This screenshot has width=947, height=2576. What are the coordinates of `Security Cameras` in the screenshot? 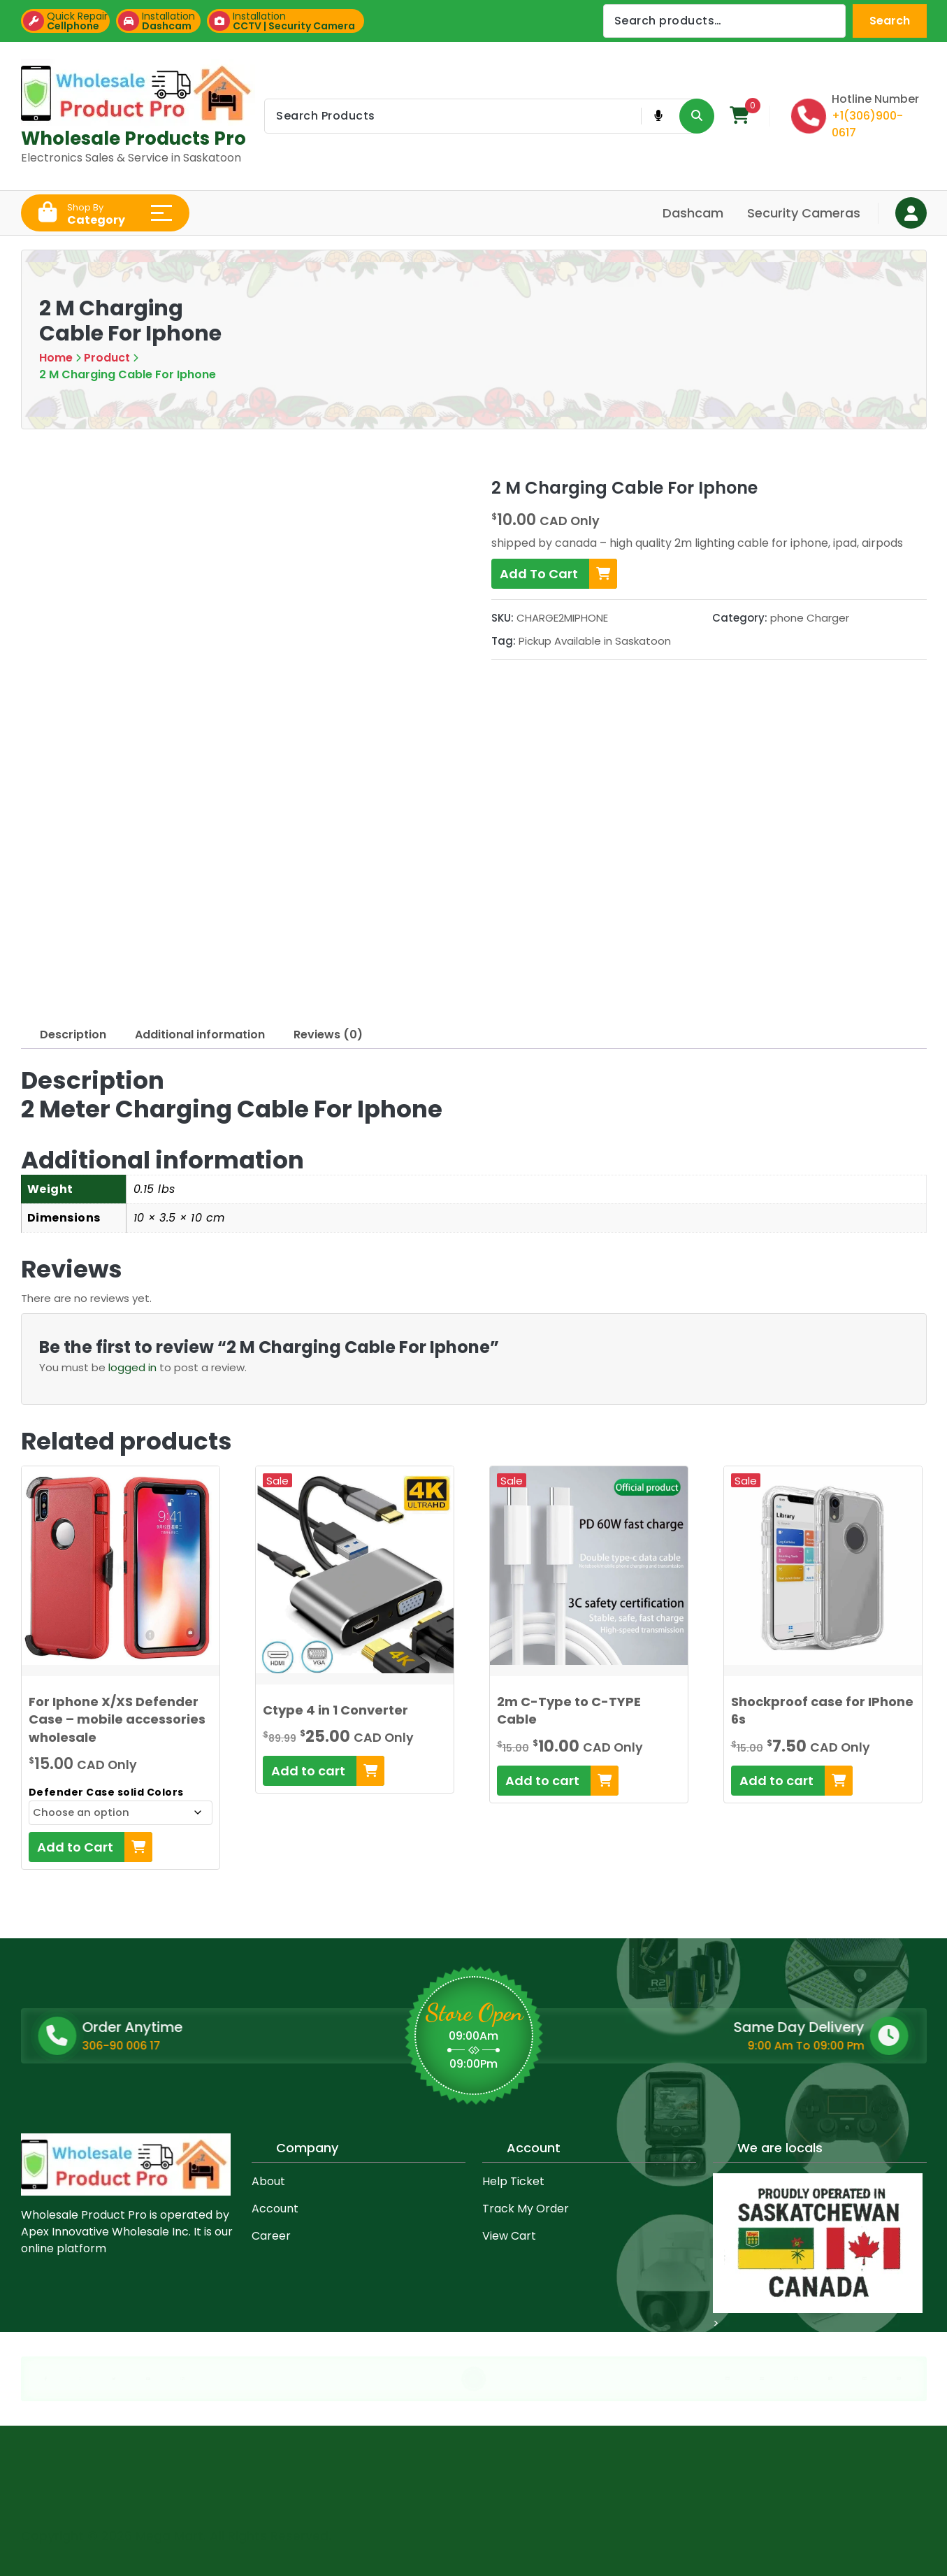 It's located at (803, 213).